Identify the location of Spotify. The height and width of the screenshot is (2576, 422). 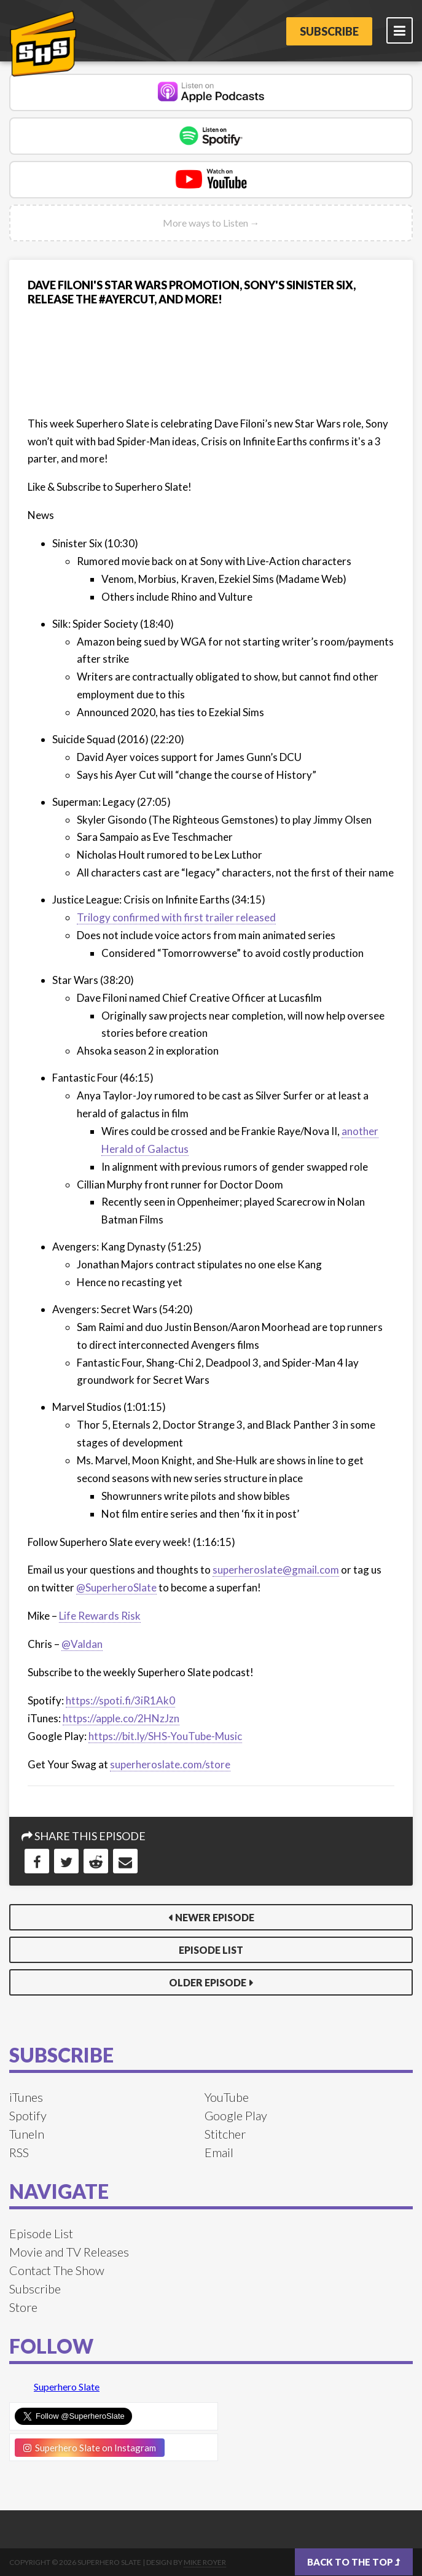
(28, 2115).